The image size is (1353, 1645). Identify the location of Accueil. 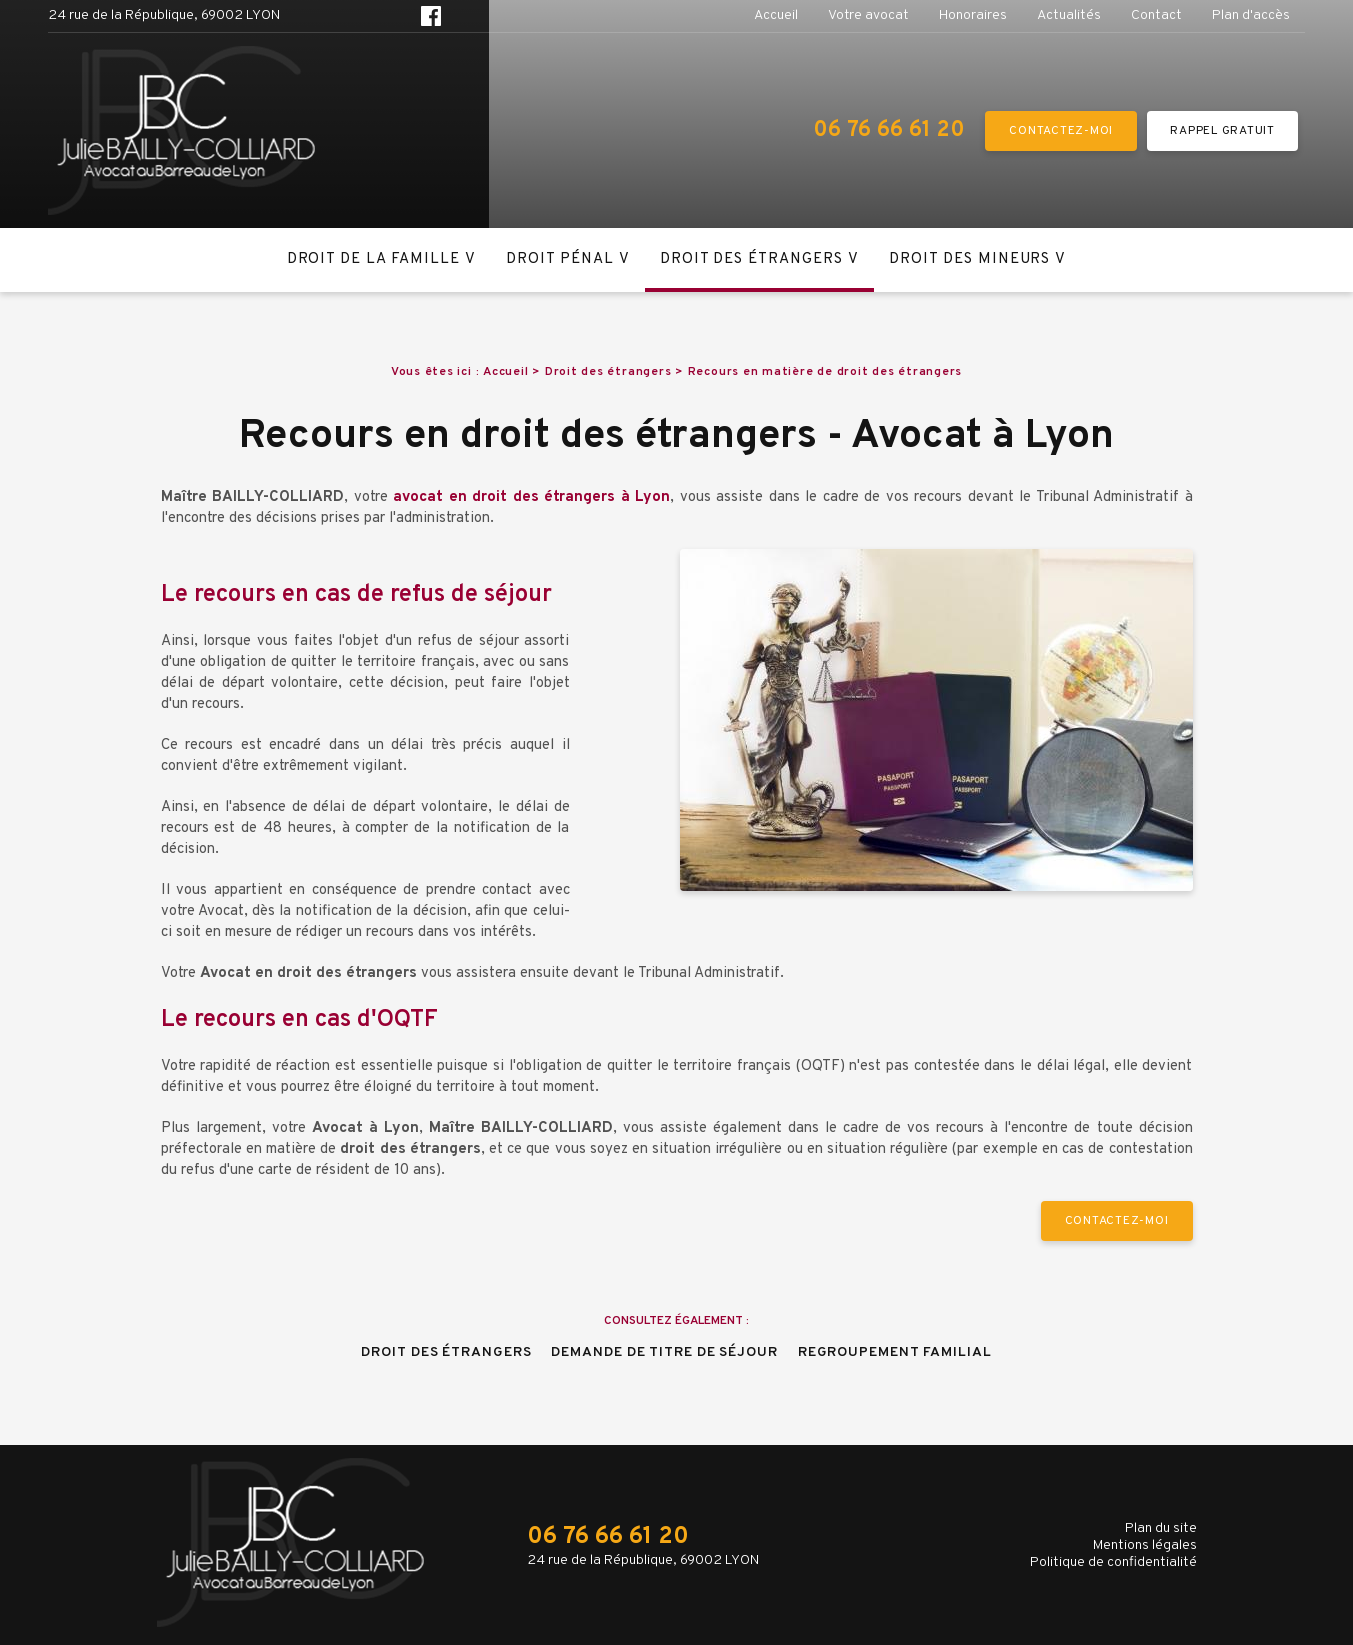
(776, 15).